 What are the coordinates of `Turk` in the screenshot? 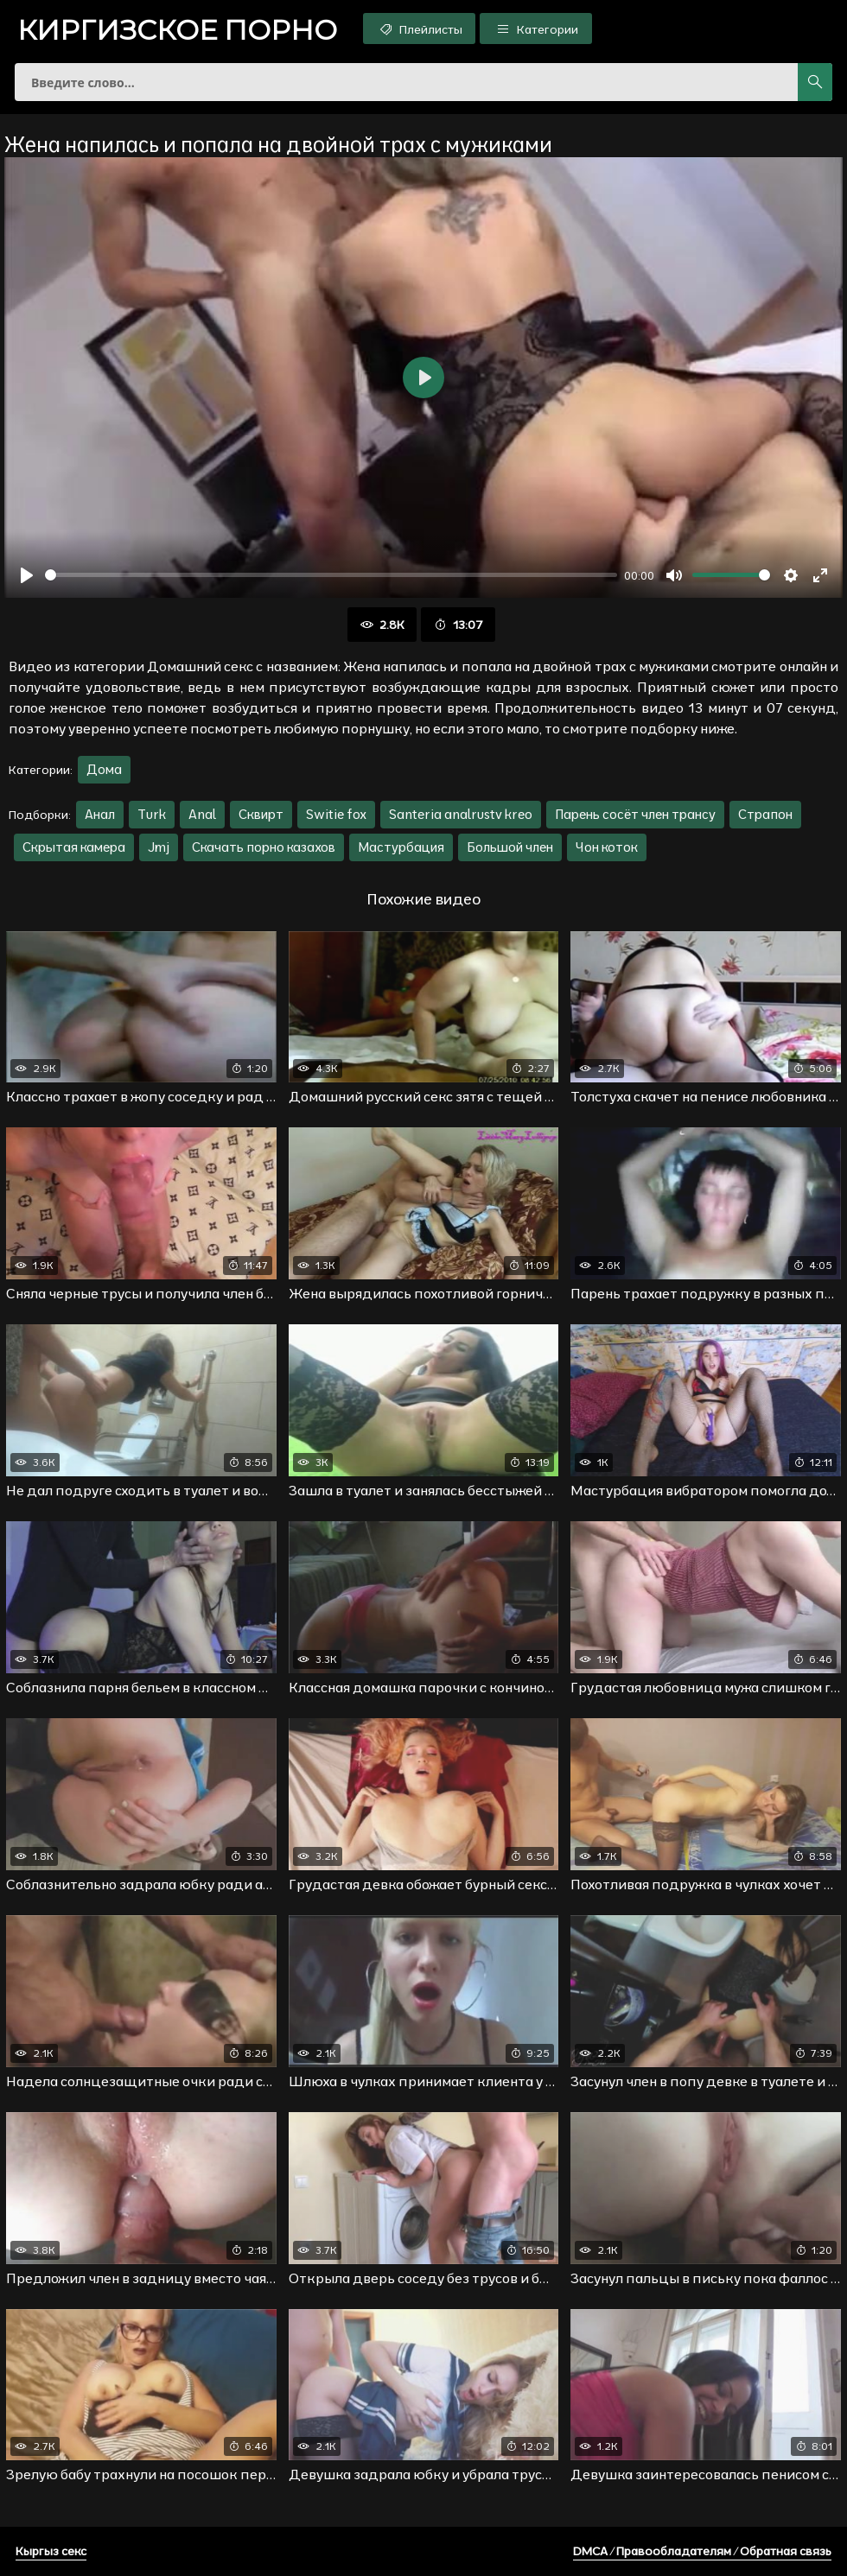 It's located at (151, 814).